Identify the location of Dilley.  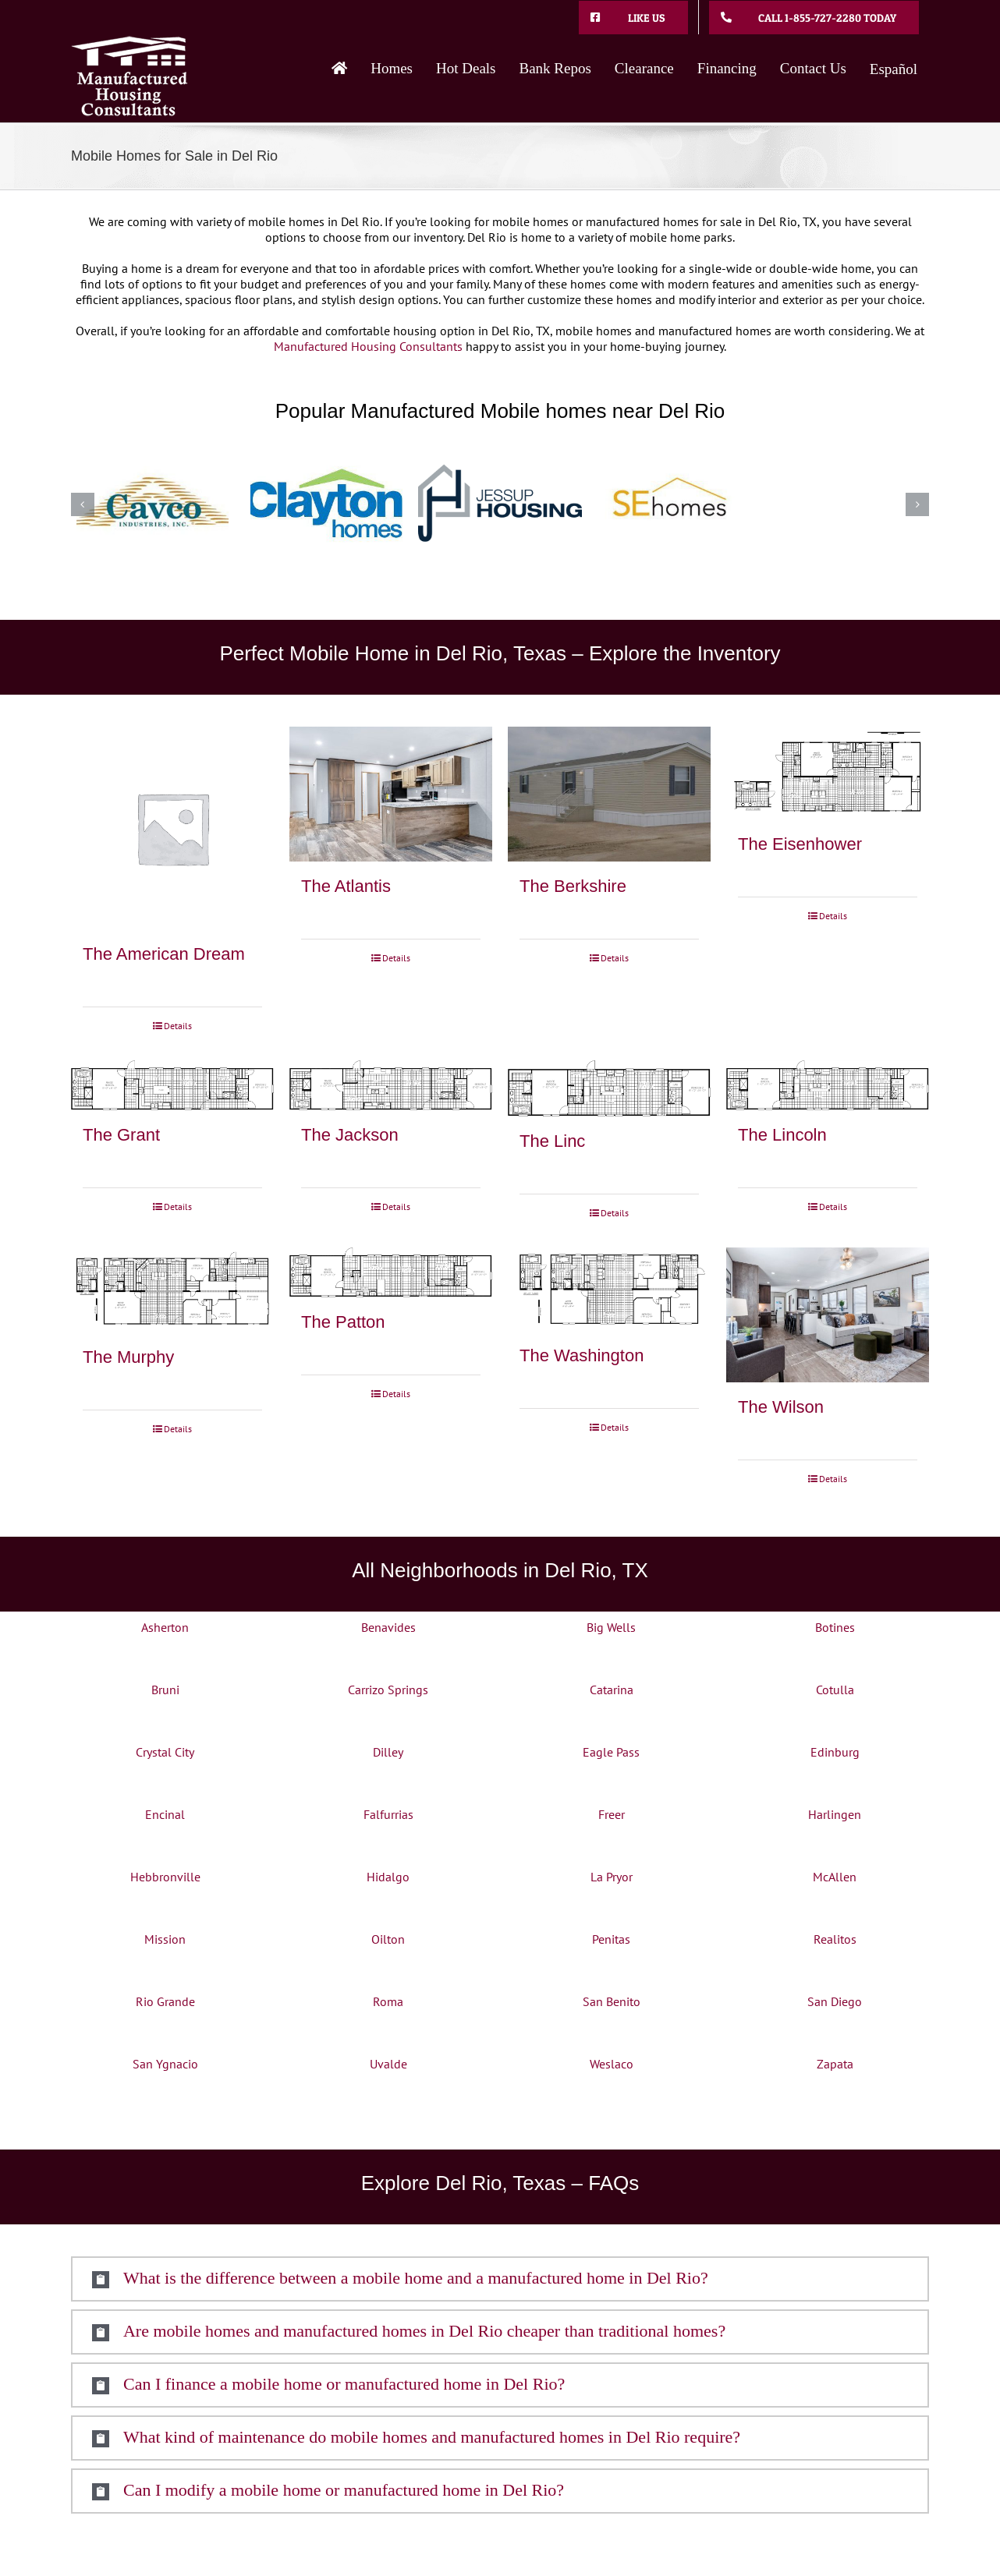
(388, 1752).